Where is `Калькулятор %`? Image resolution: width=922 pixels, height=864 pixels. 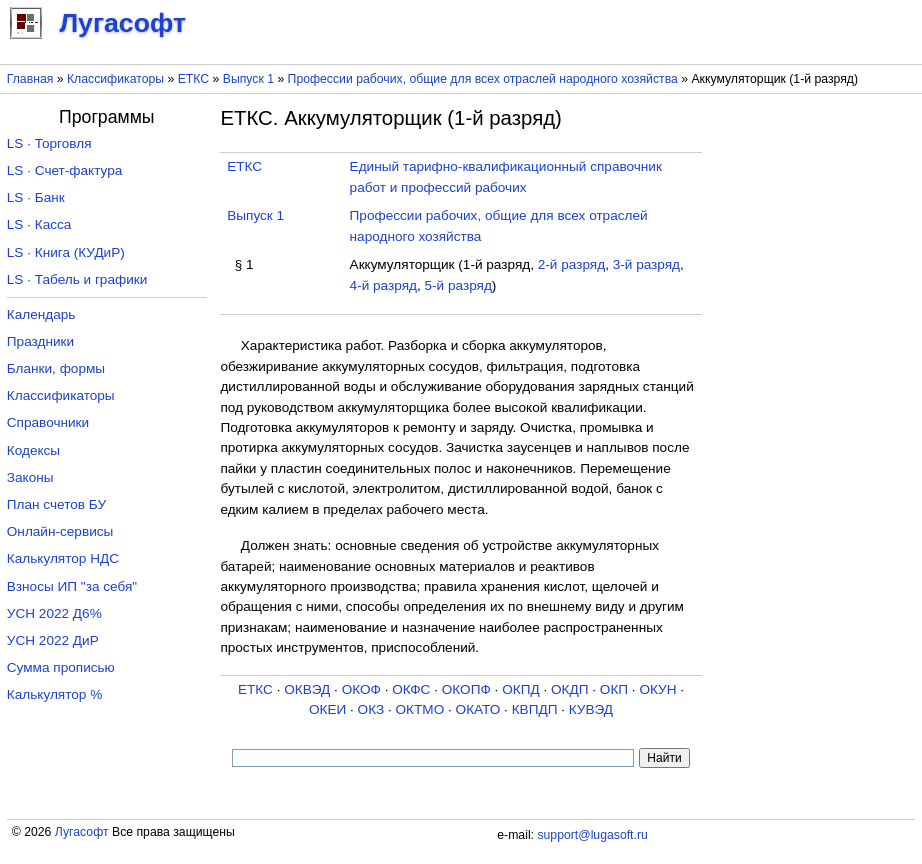
Калькулятор % is located at coordinates (54, 694).